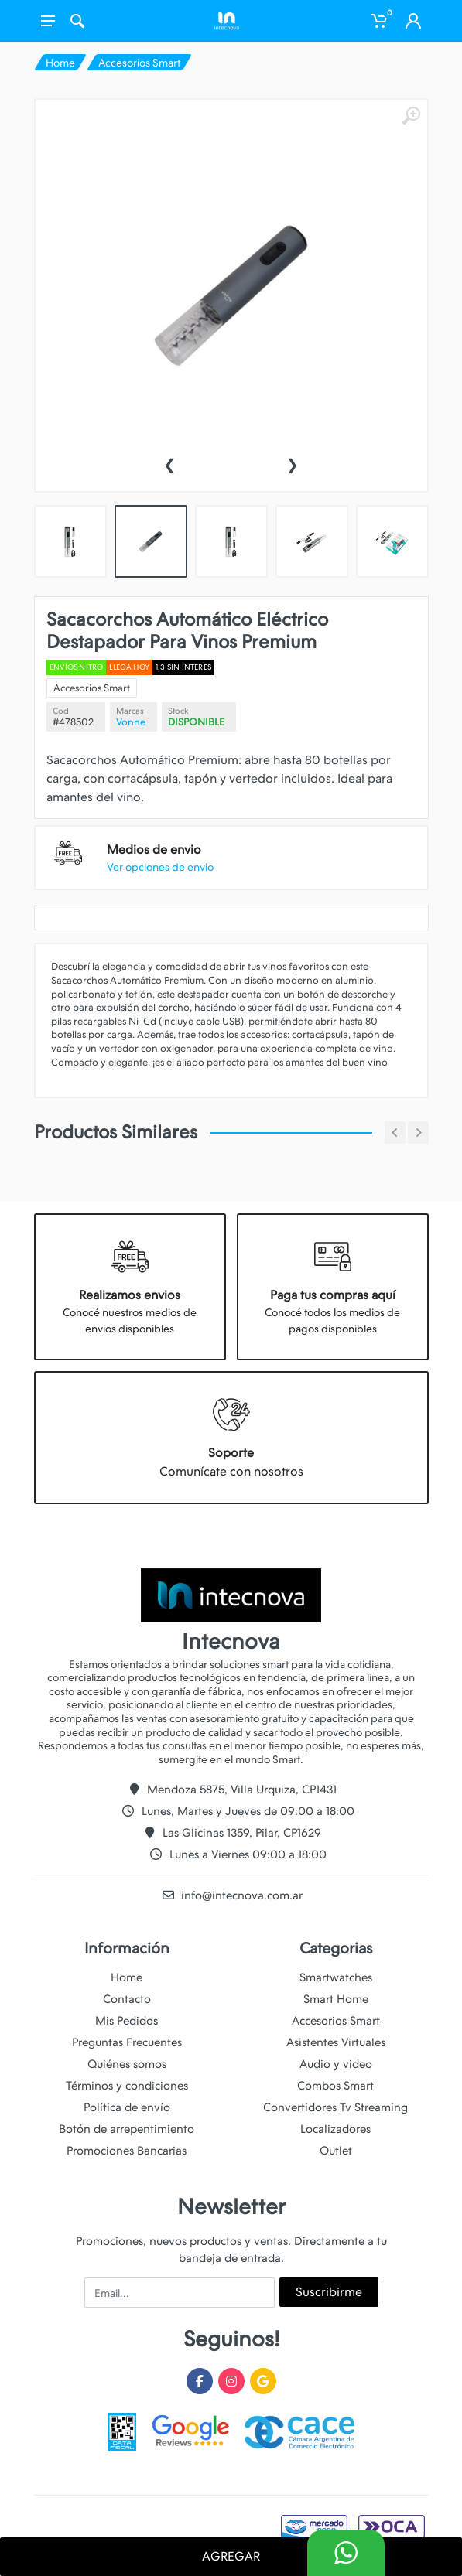 The image size is (462, 2576). What do you see at coordinates (335, 2129) in the screenshot?
I see `Localizadores` at bounding box center [335, 2129].